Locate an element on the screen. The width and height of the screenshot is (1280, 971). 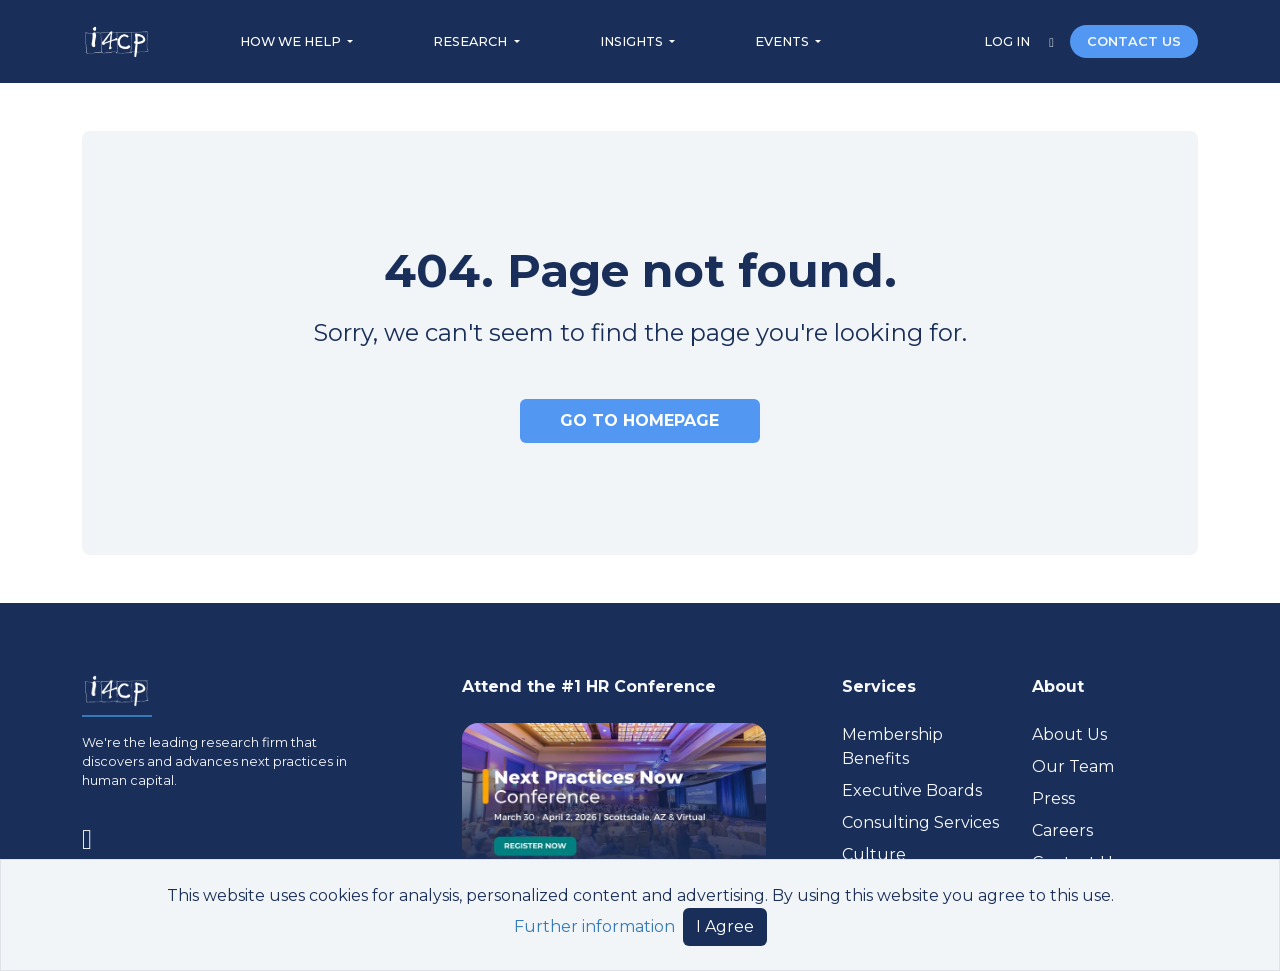
CONTACT US is located at coordinates (1134, 41).